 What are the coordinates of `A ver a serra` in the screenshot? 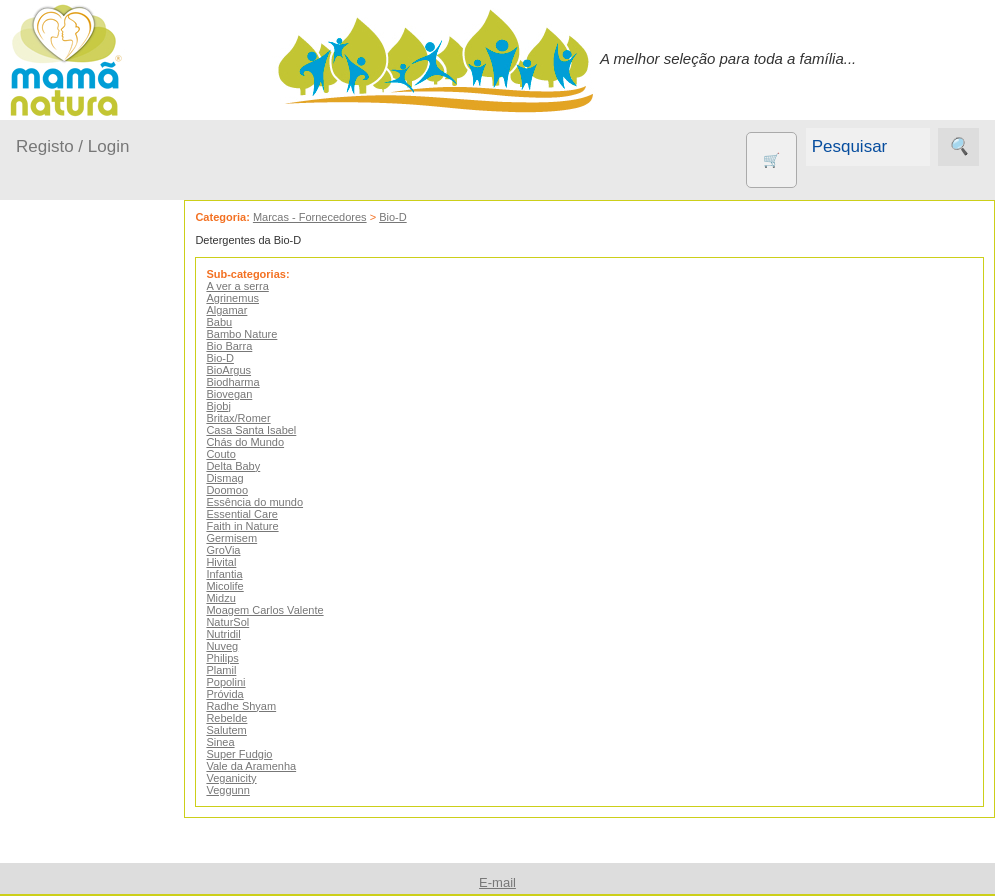 It's located at (253, 286).